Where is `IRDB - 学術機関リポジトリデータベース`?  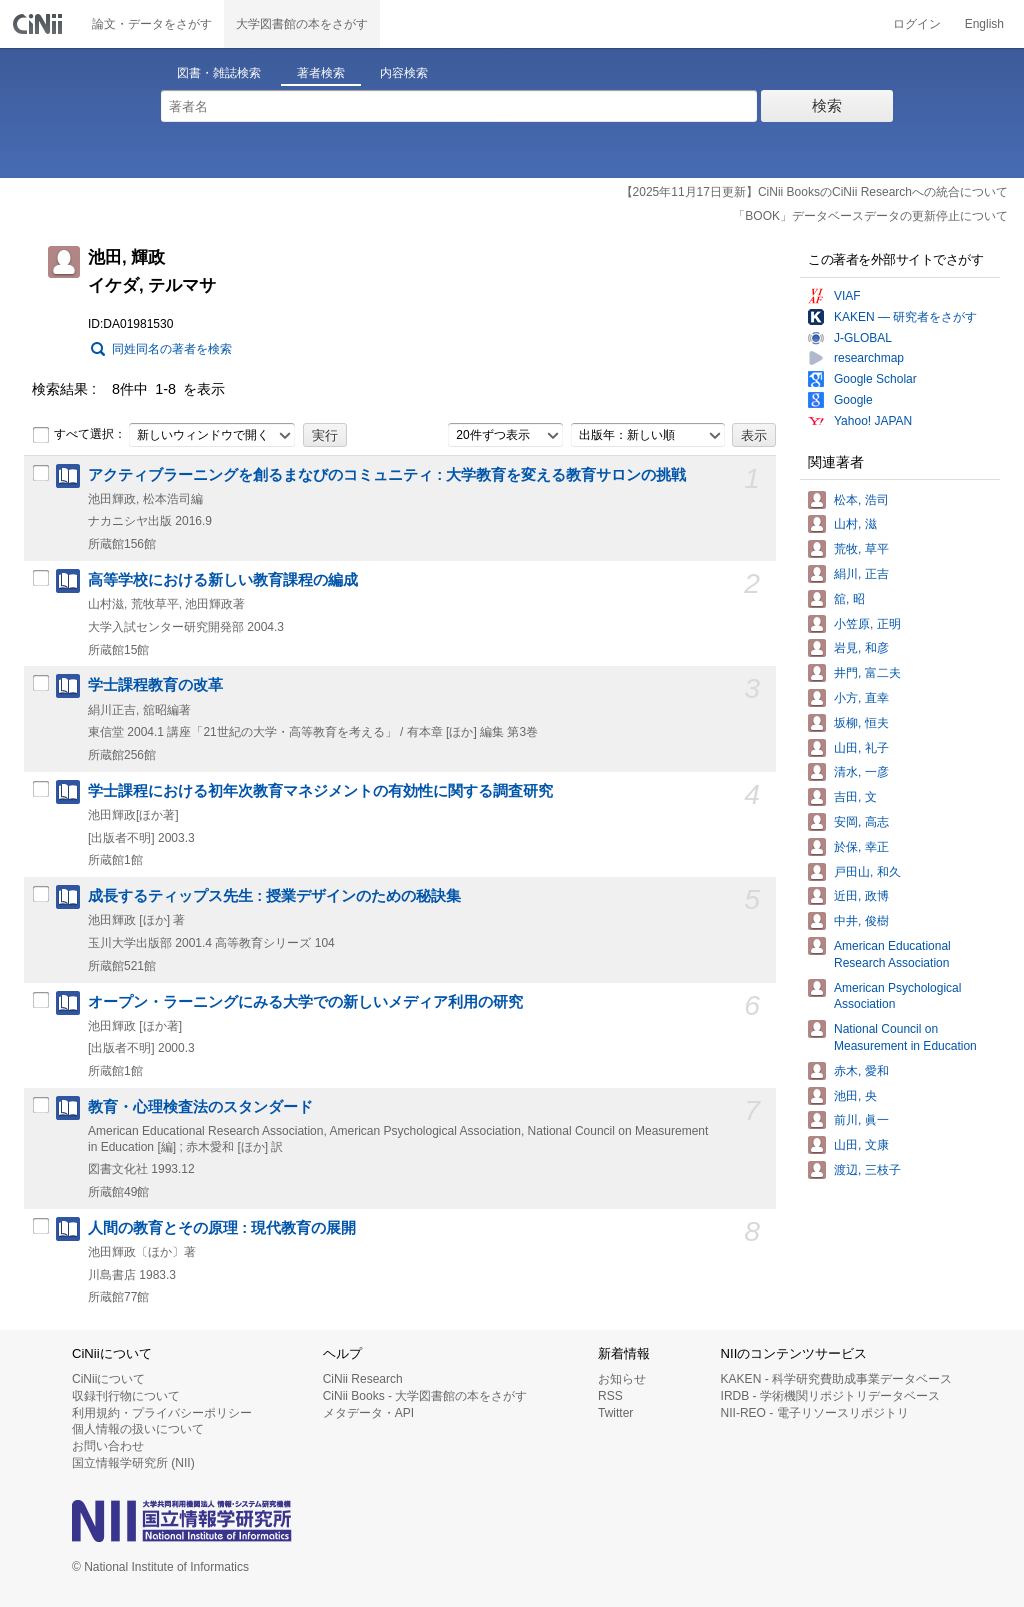 IRDB - 学術機関リポジトリデータベース is located at coordinates (830, 1396).